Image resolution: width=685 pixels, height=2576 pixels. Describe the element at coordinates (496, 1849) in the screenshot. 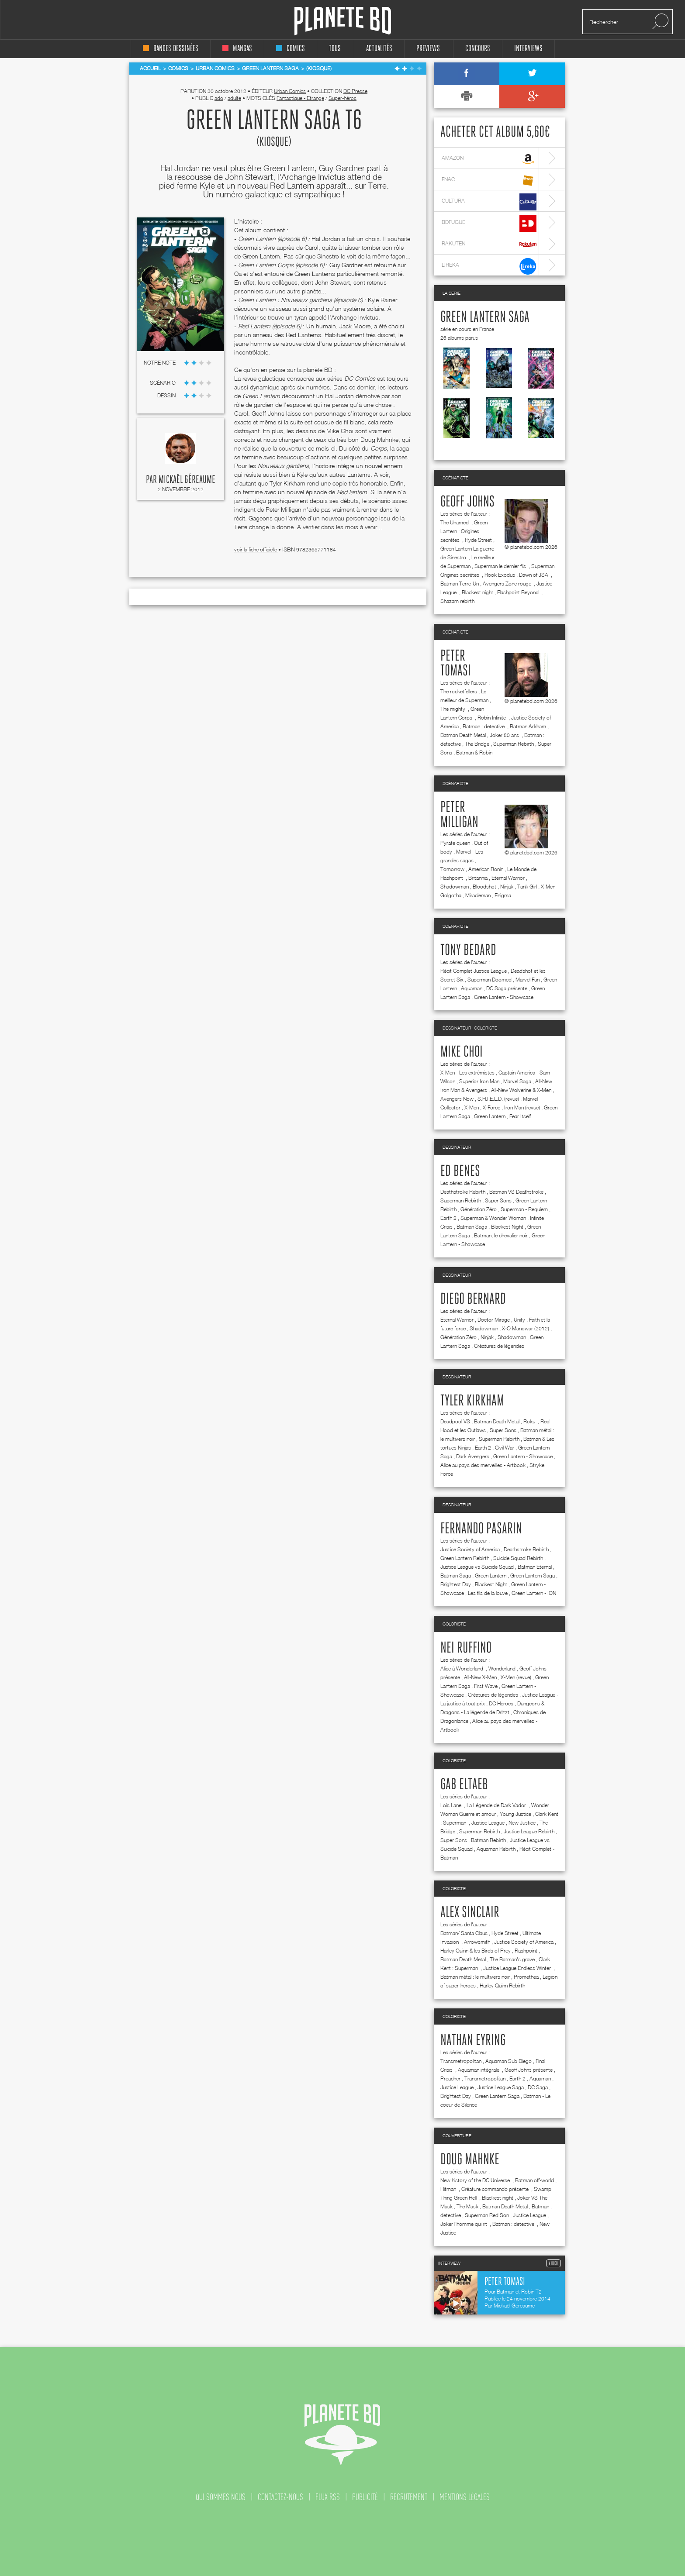

I see `Aquaman Rebirth` at that location.